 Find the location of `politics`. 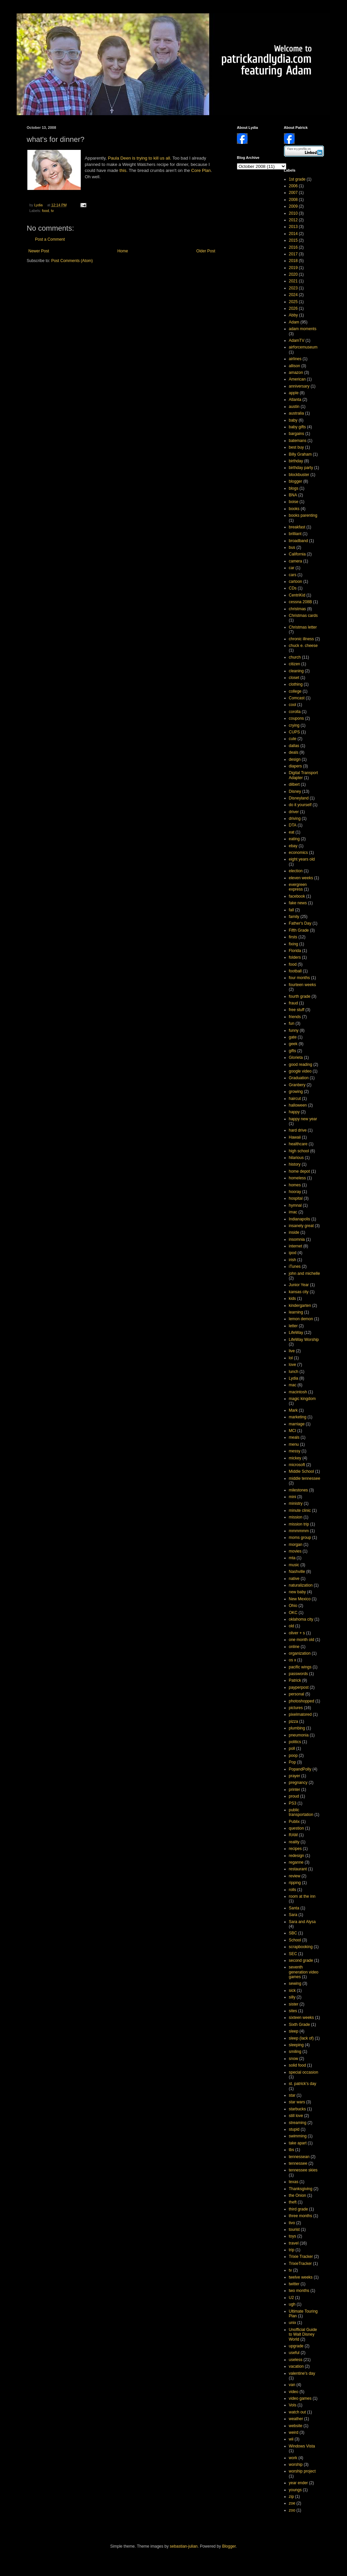

politics is located at coordinates (295, 1741).